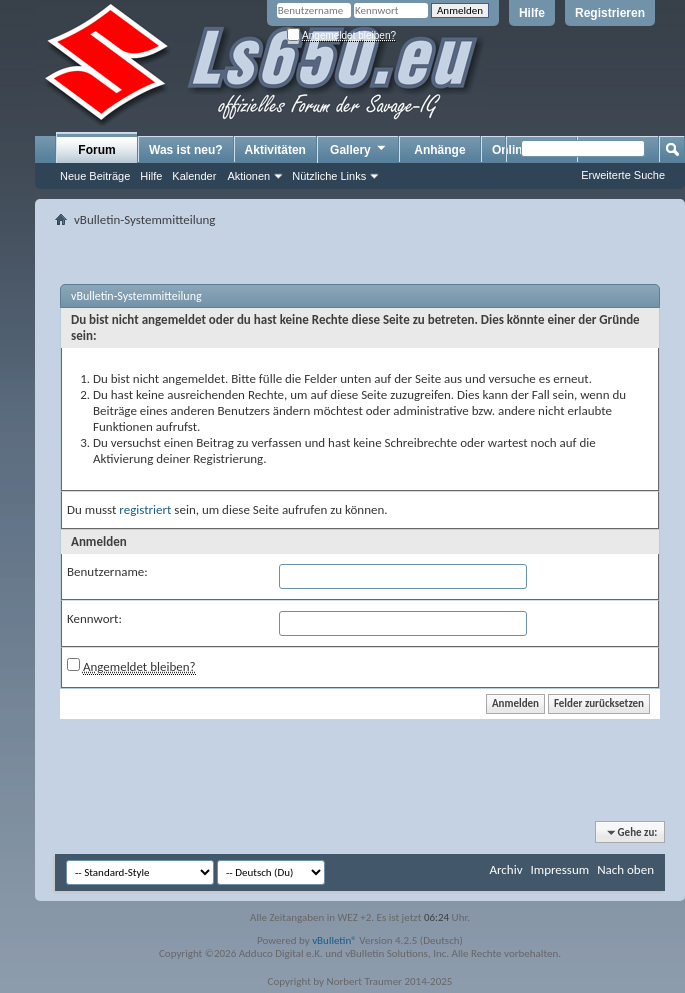 This screenshot has width=685, height=993. Describe the element at coordinates (334, 940) in the screenshot. I see `vBulletin®` at that location.